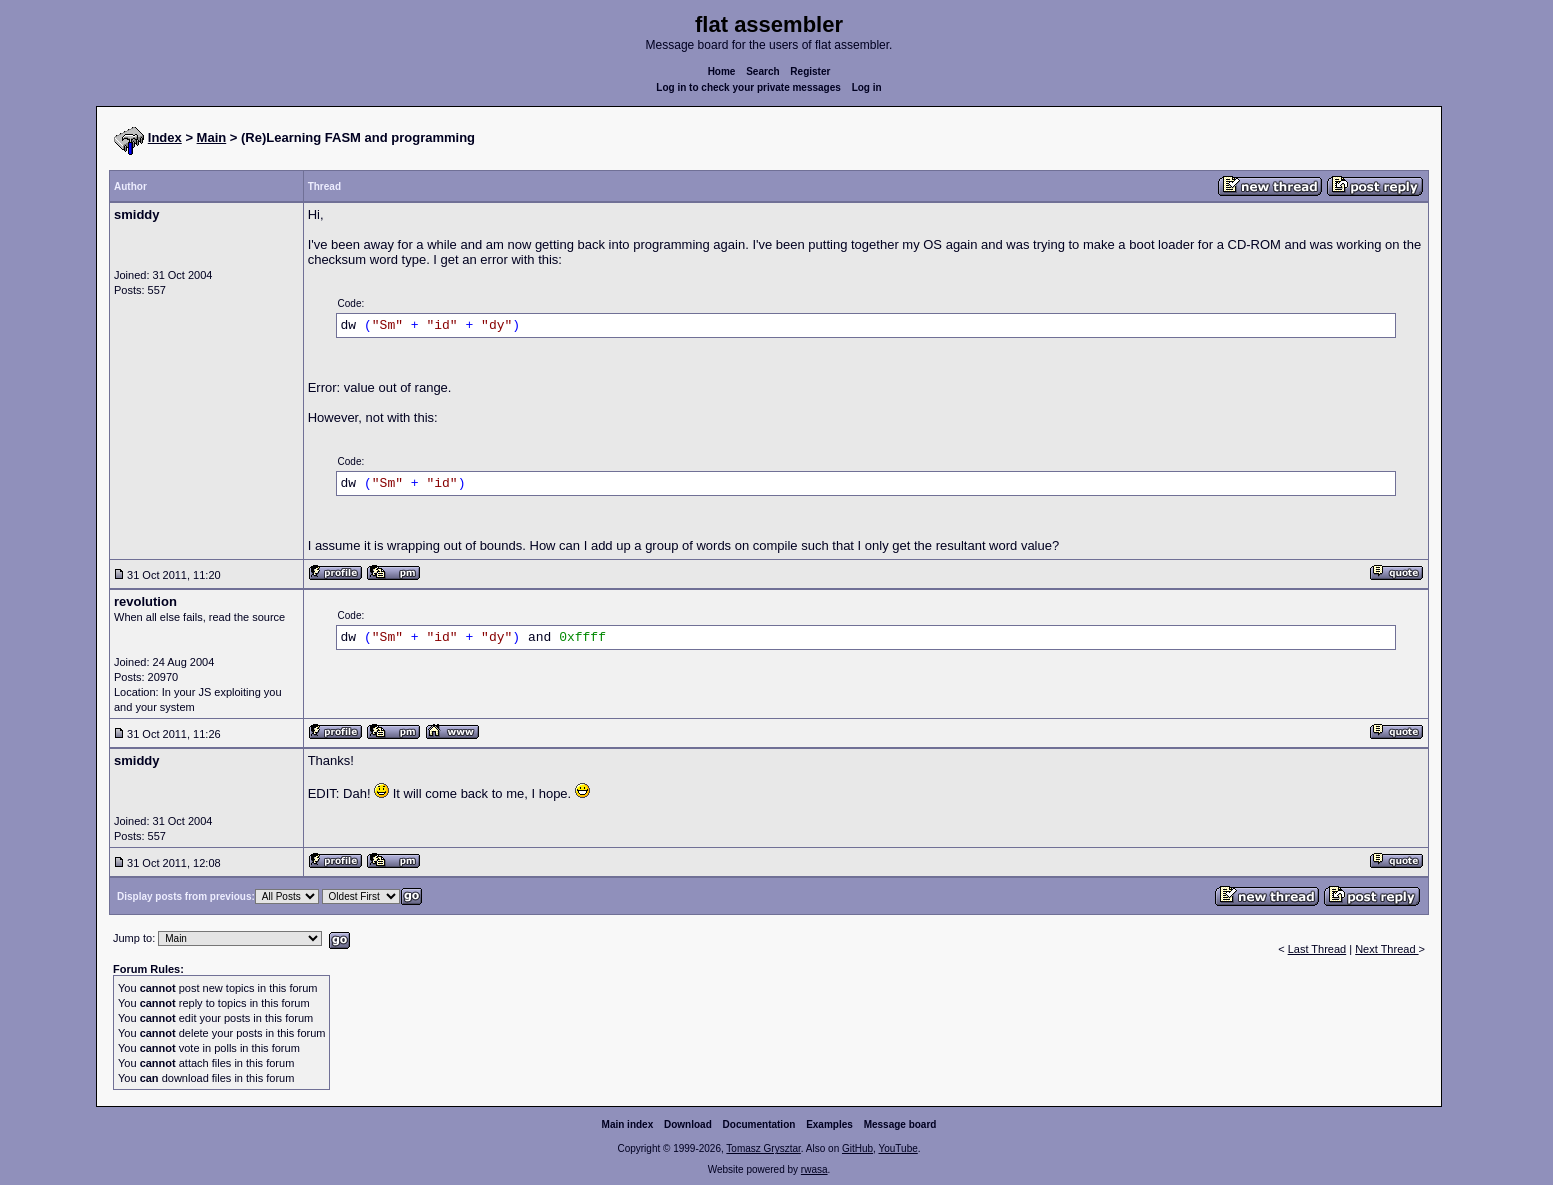 This screenshot has width=1553, height=1185. Describe the element at coordinates (829, 1124) in the screenshot. I see `Examples` at that location.